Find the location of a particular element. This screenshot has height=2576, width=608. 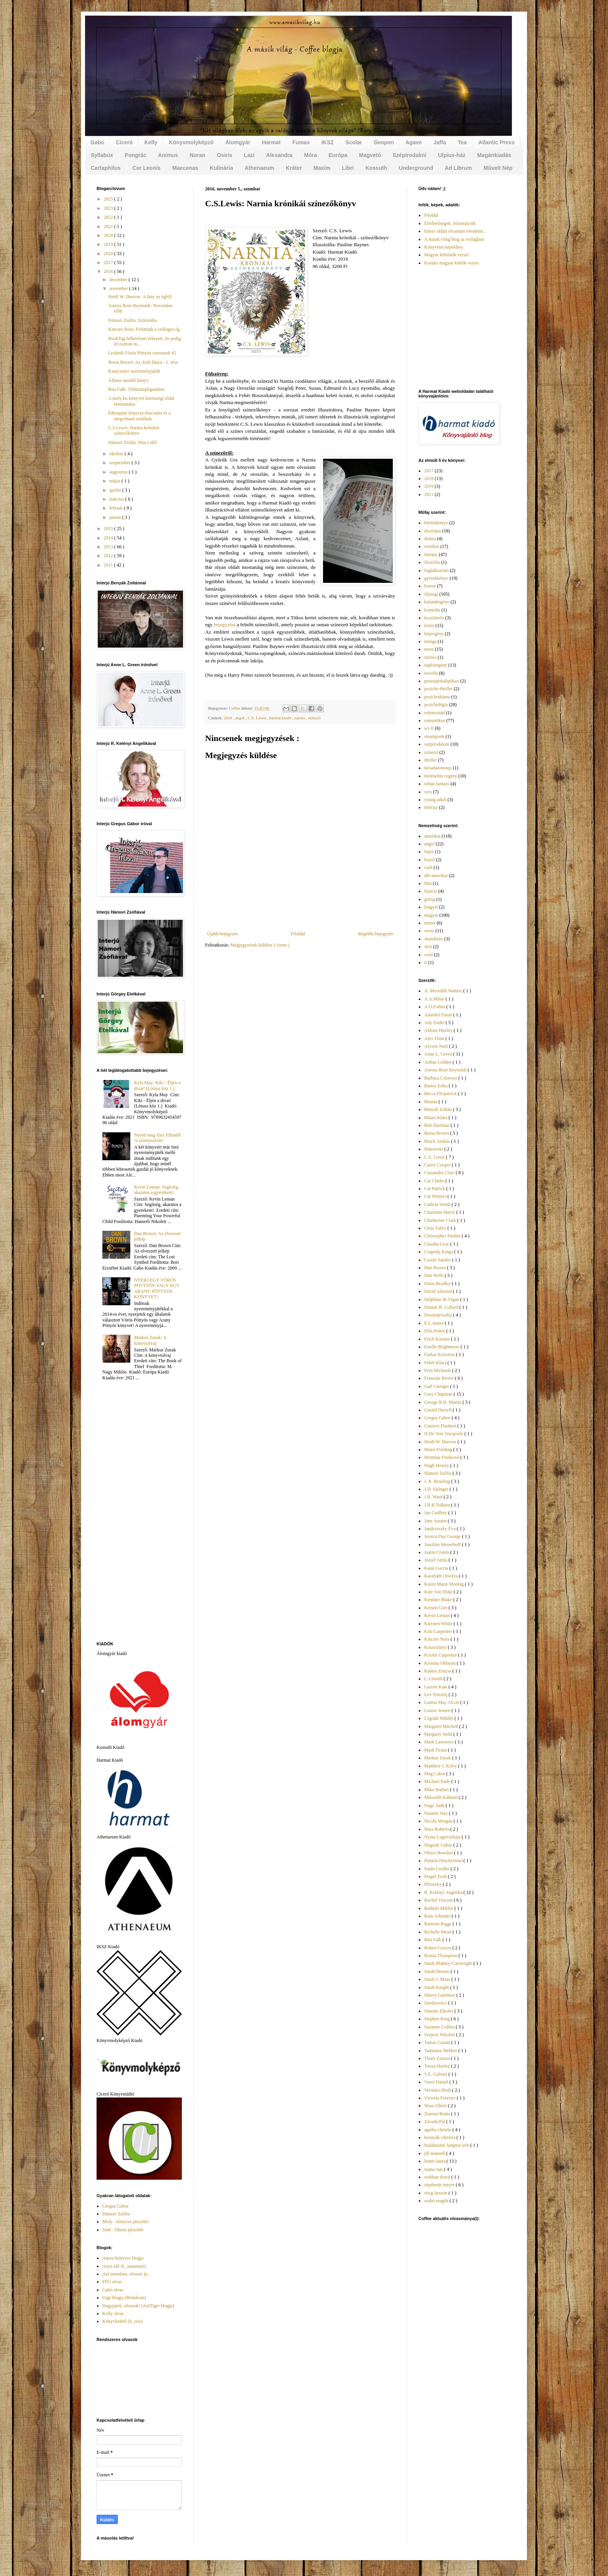

Kendare Blake is located at coordinates (438, 1599).